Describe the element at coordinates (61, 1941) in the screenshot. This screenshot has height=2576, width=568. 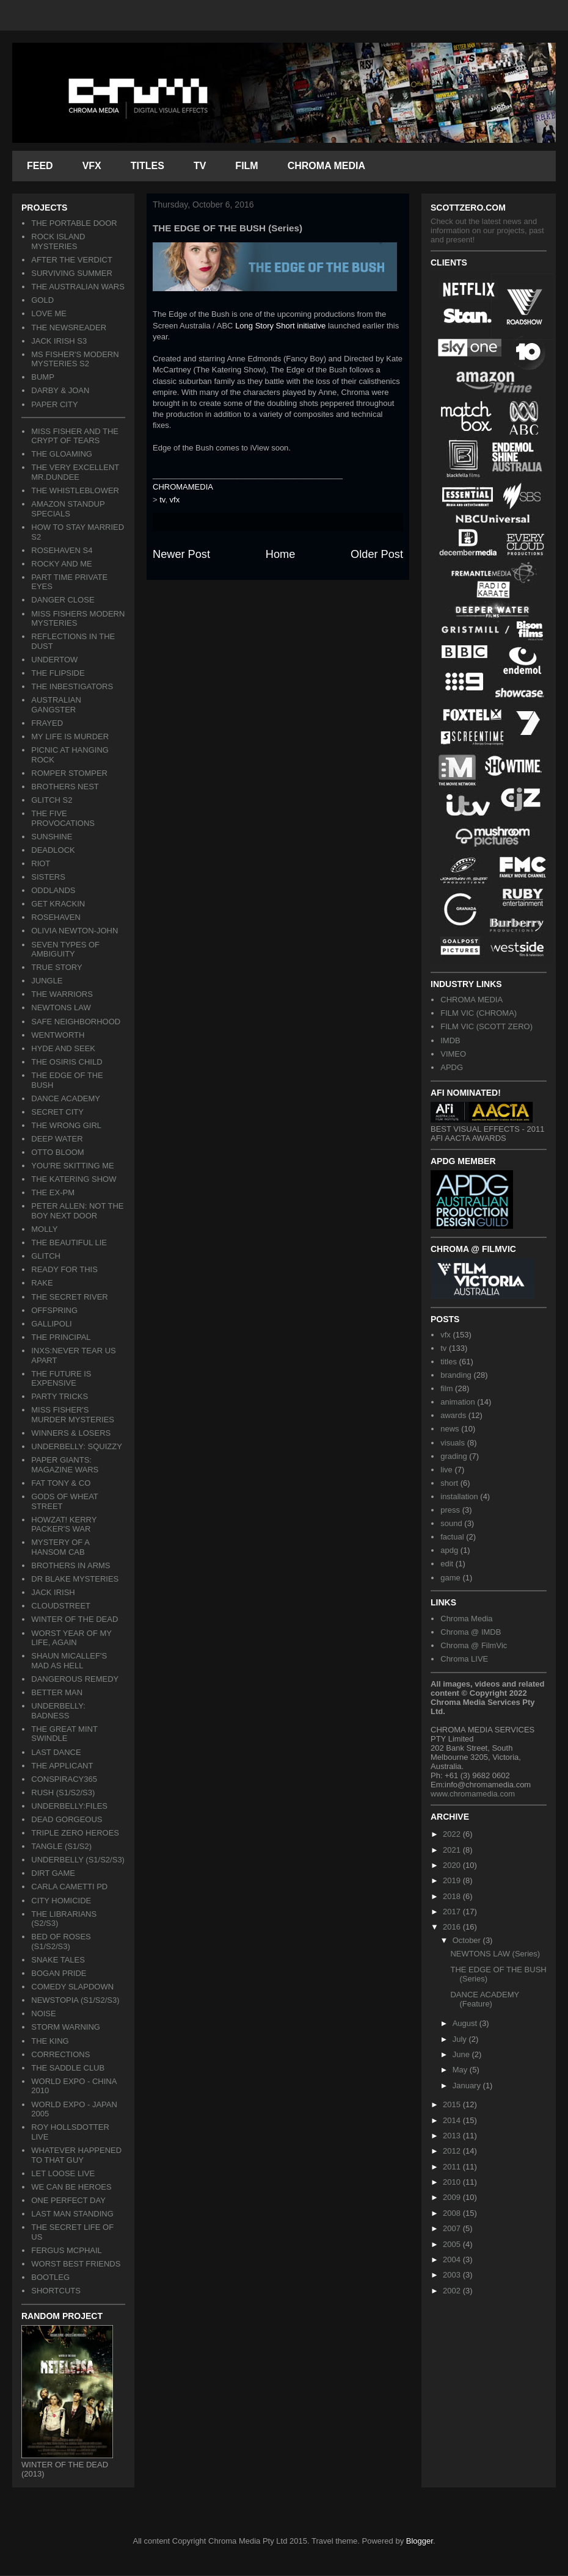
I see `BED OF ROSES (S1/S2/S3)` at that location.